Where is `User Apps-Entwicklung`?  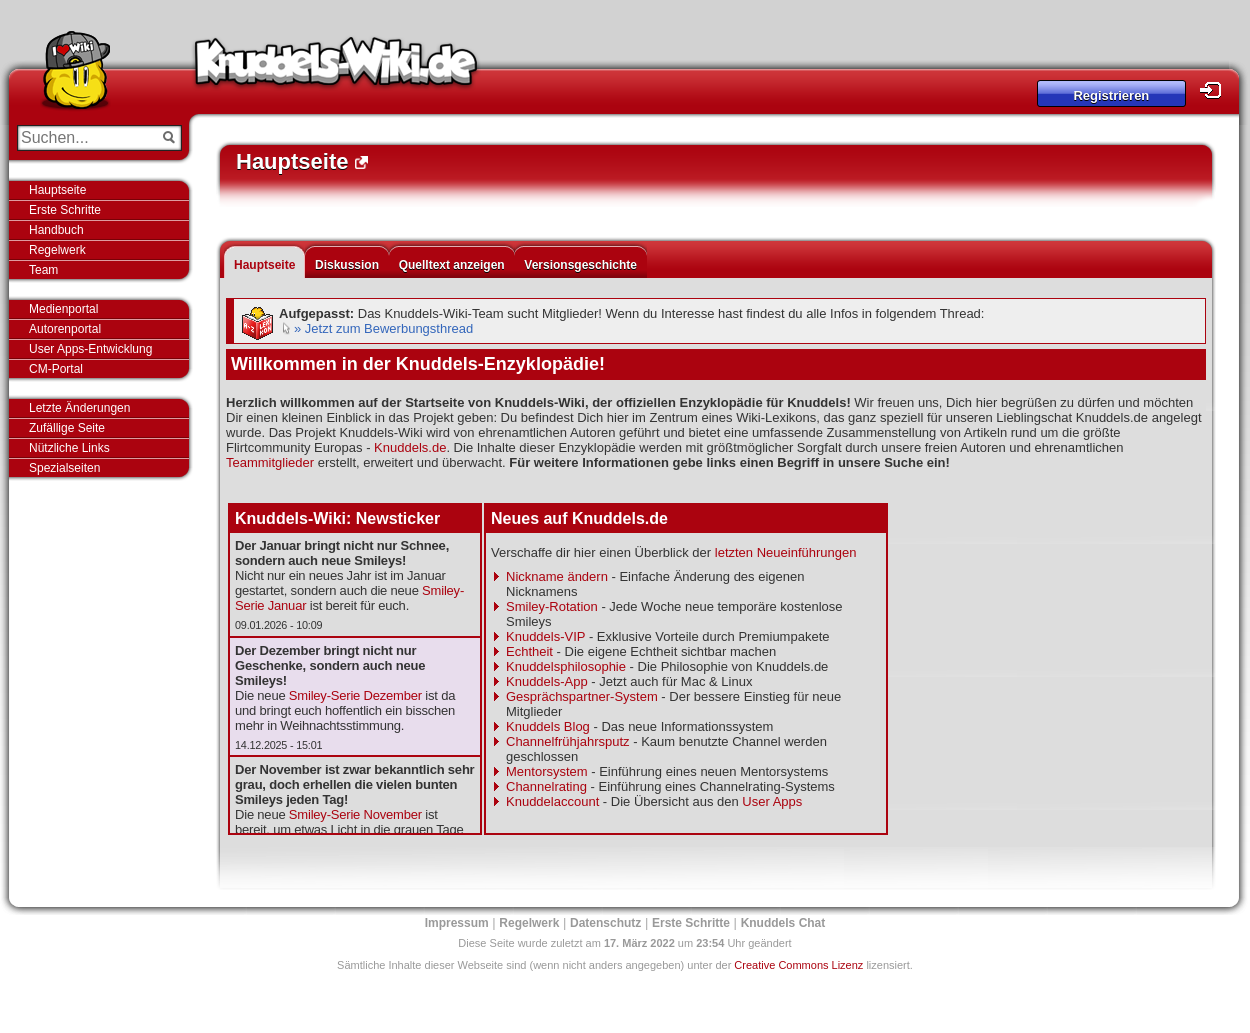
User Apps-Entwicklung is located at coordinates (90, 349).